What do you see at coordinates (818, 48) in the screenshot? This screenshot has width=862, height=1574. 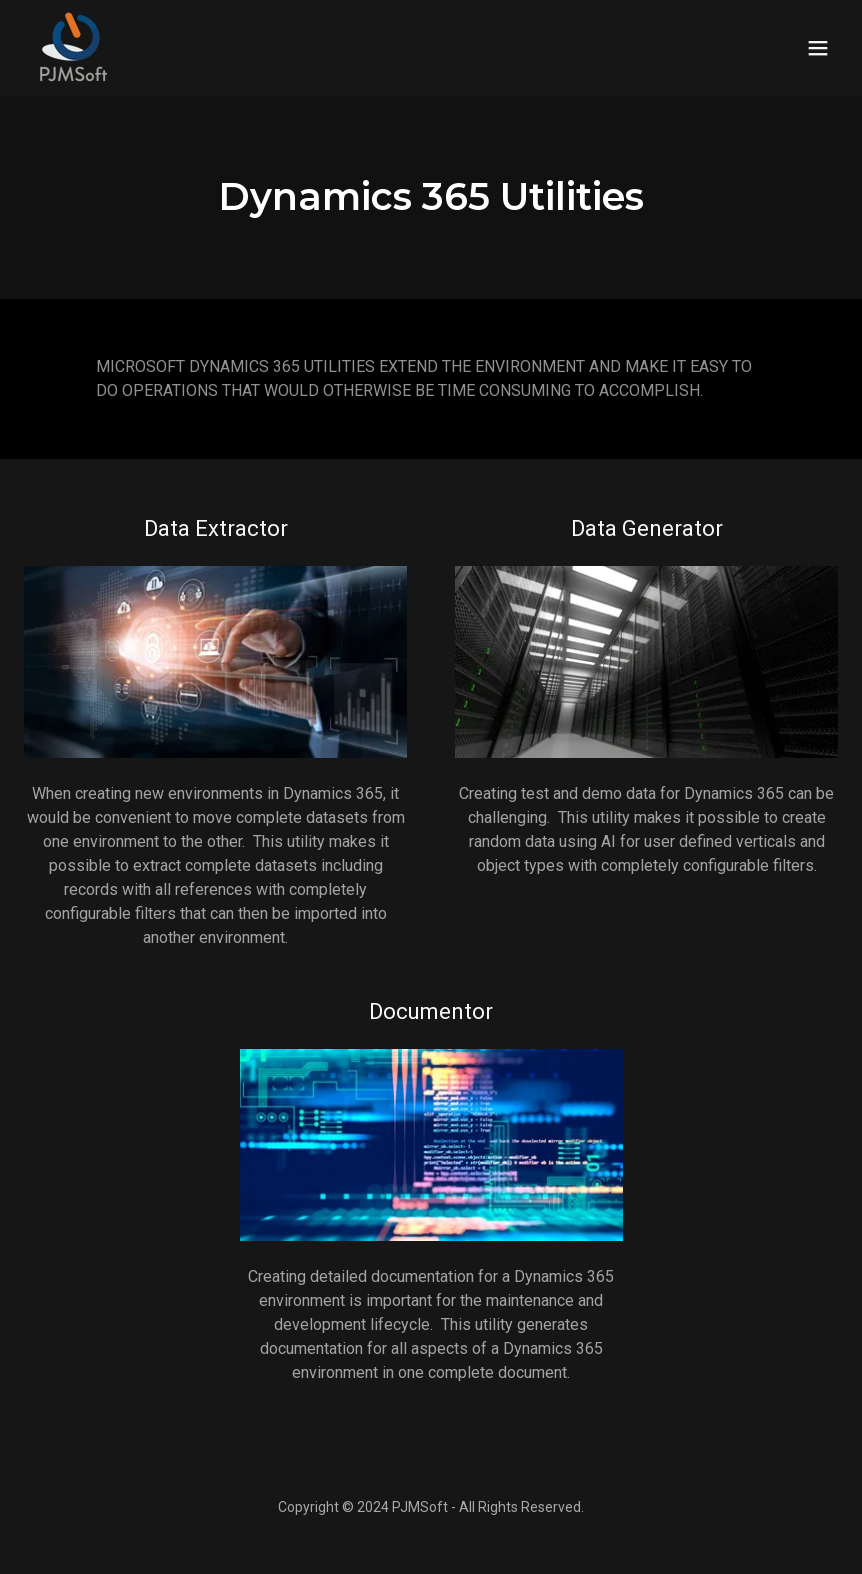 I see `[button]` at bounding box center [818, 48].